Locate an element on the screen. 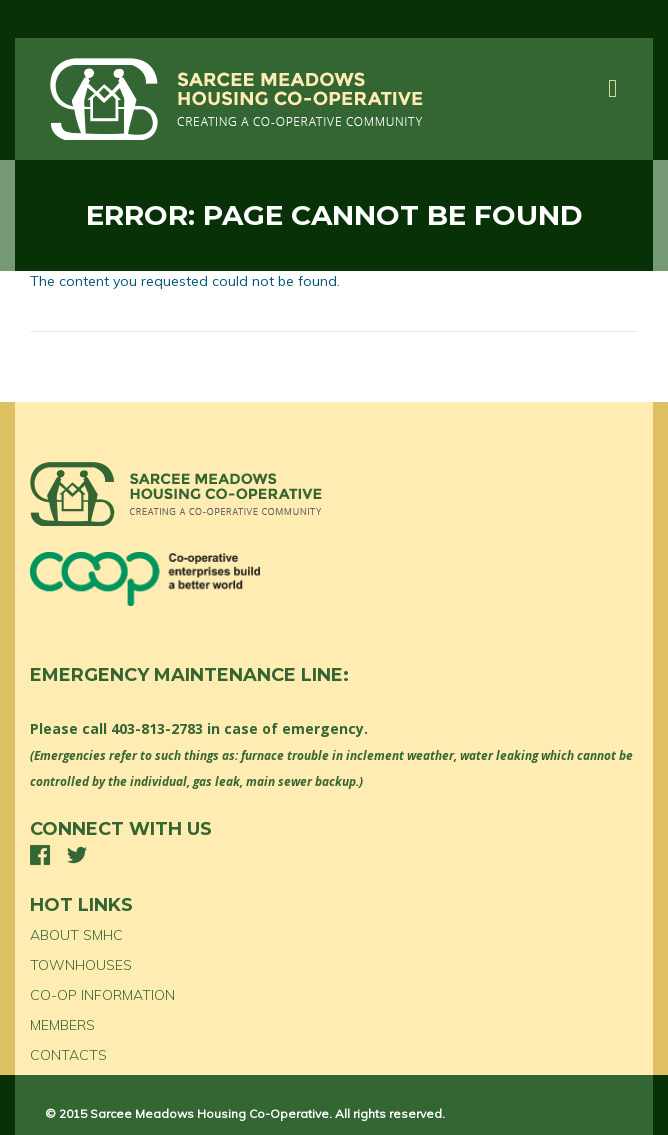  TOWNHOUSES is located at coordinates (81, 965).